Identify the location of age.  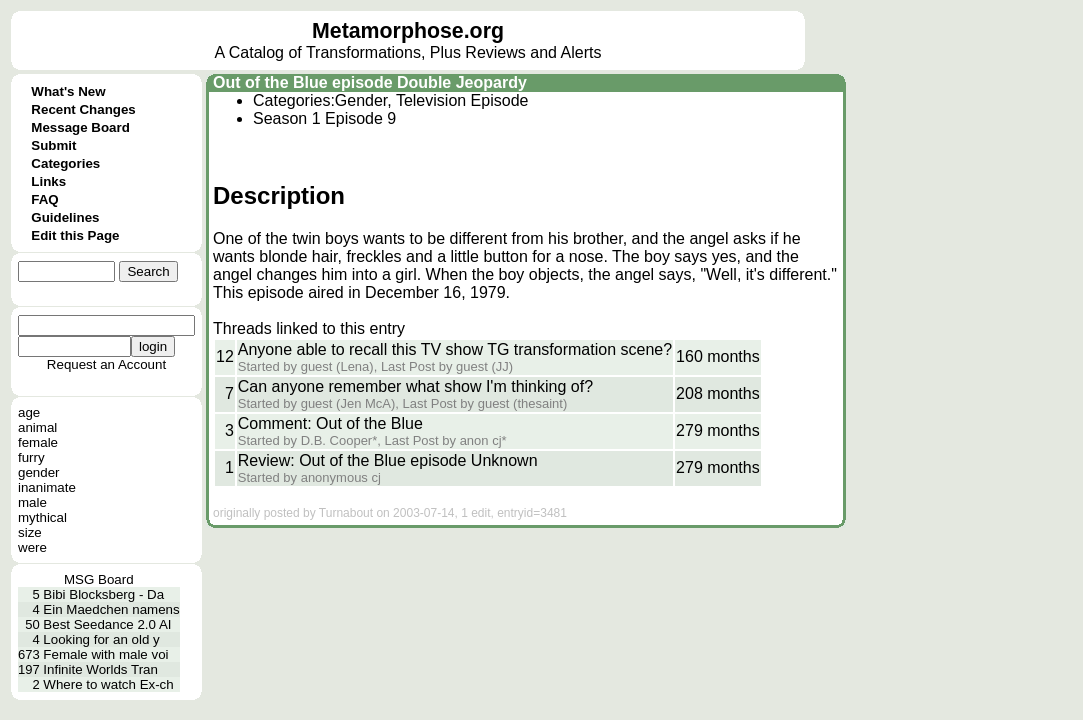
(29, 412).